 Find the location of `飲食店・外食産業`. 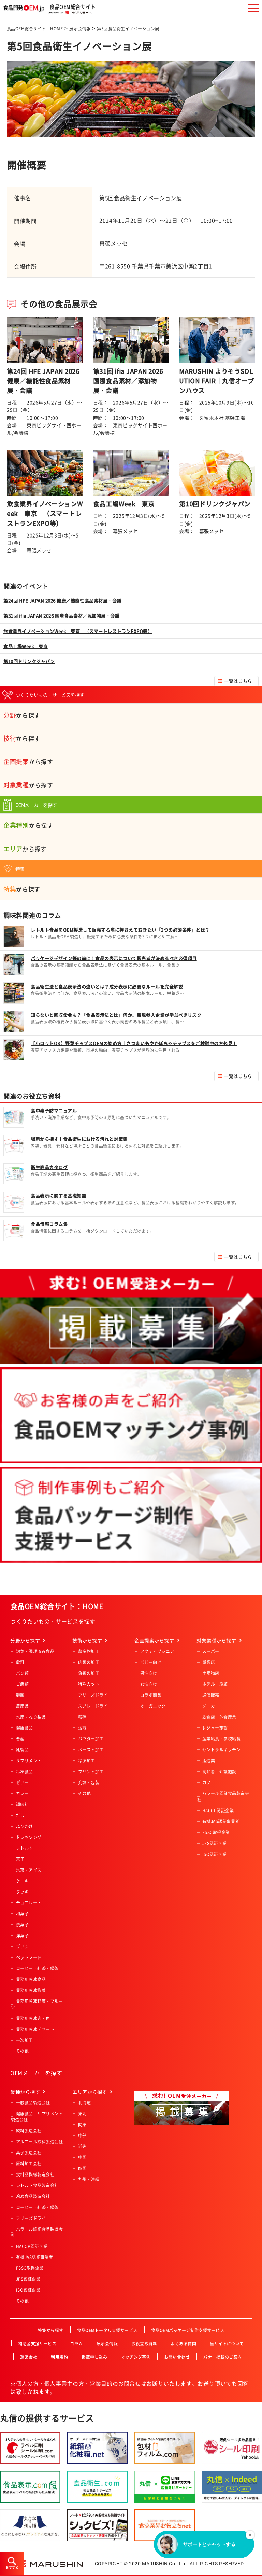

飲食店・外食産業 is located at coordinates (219, 1717).